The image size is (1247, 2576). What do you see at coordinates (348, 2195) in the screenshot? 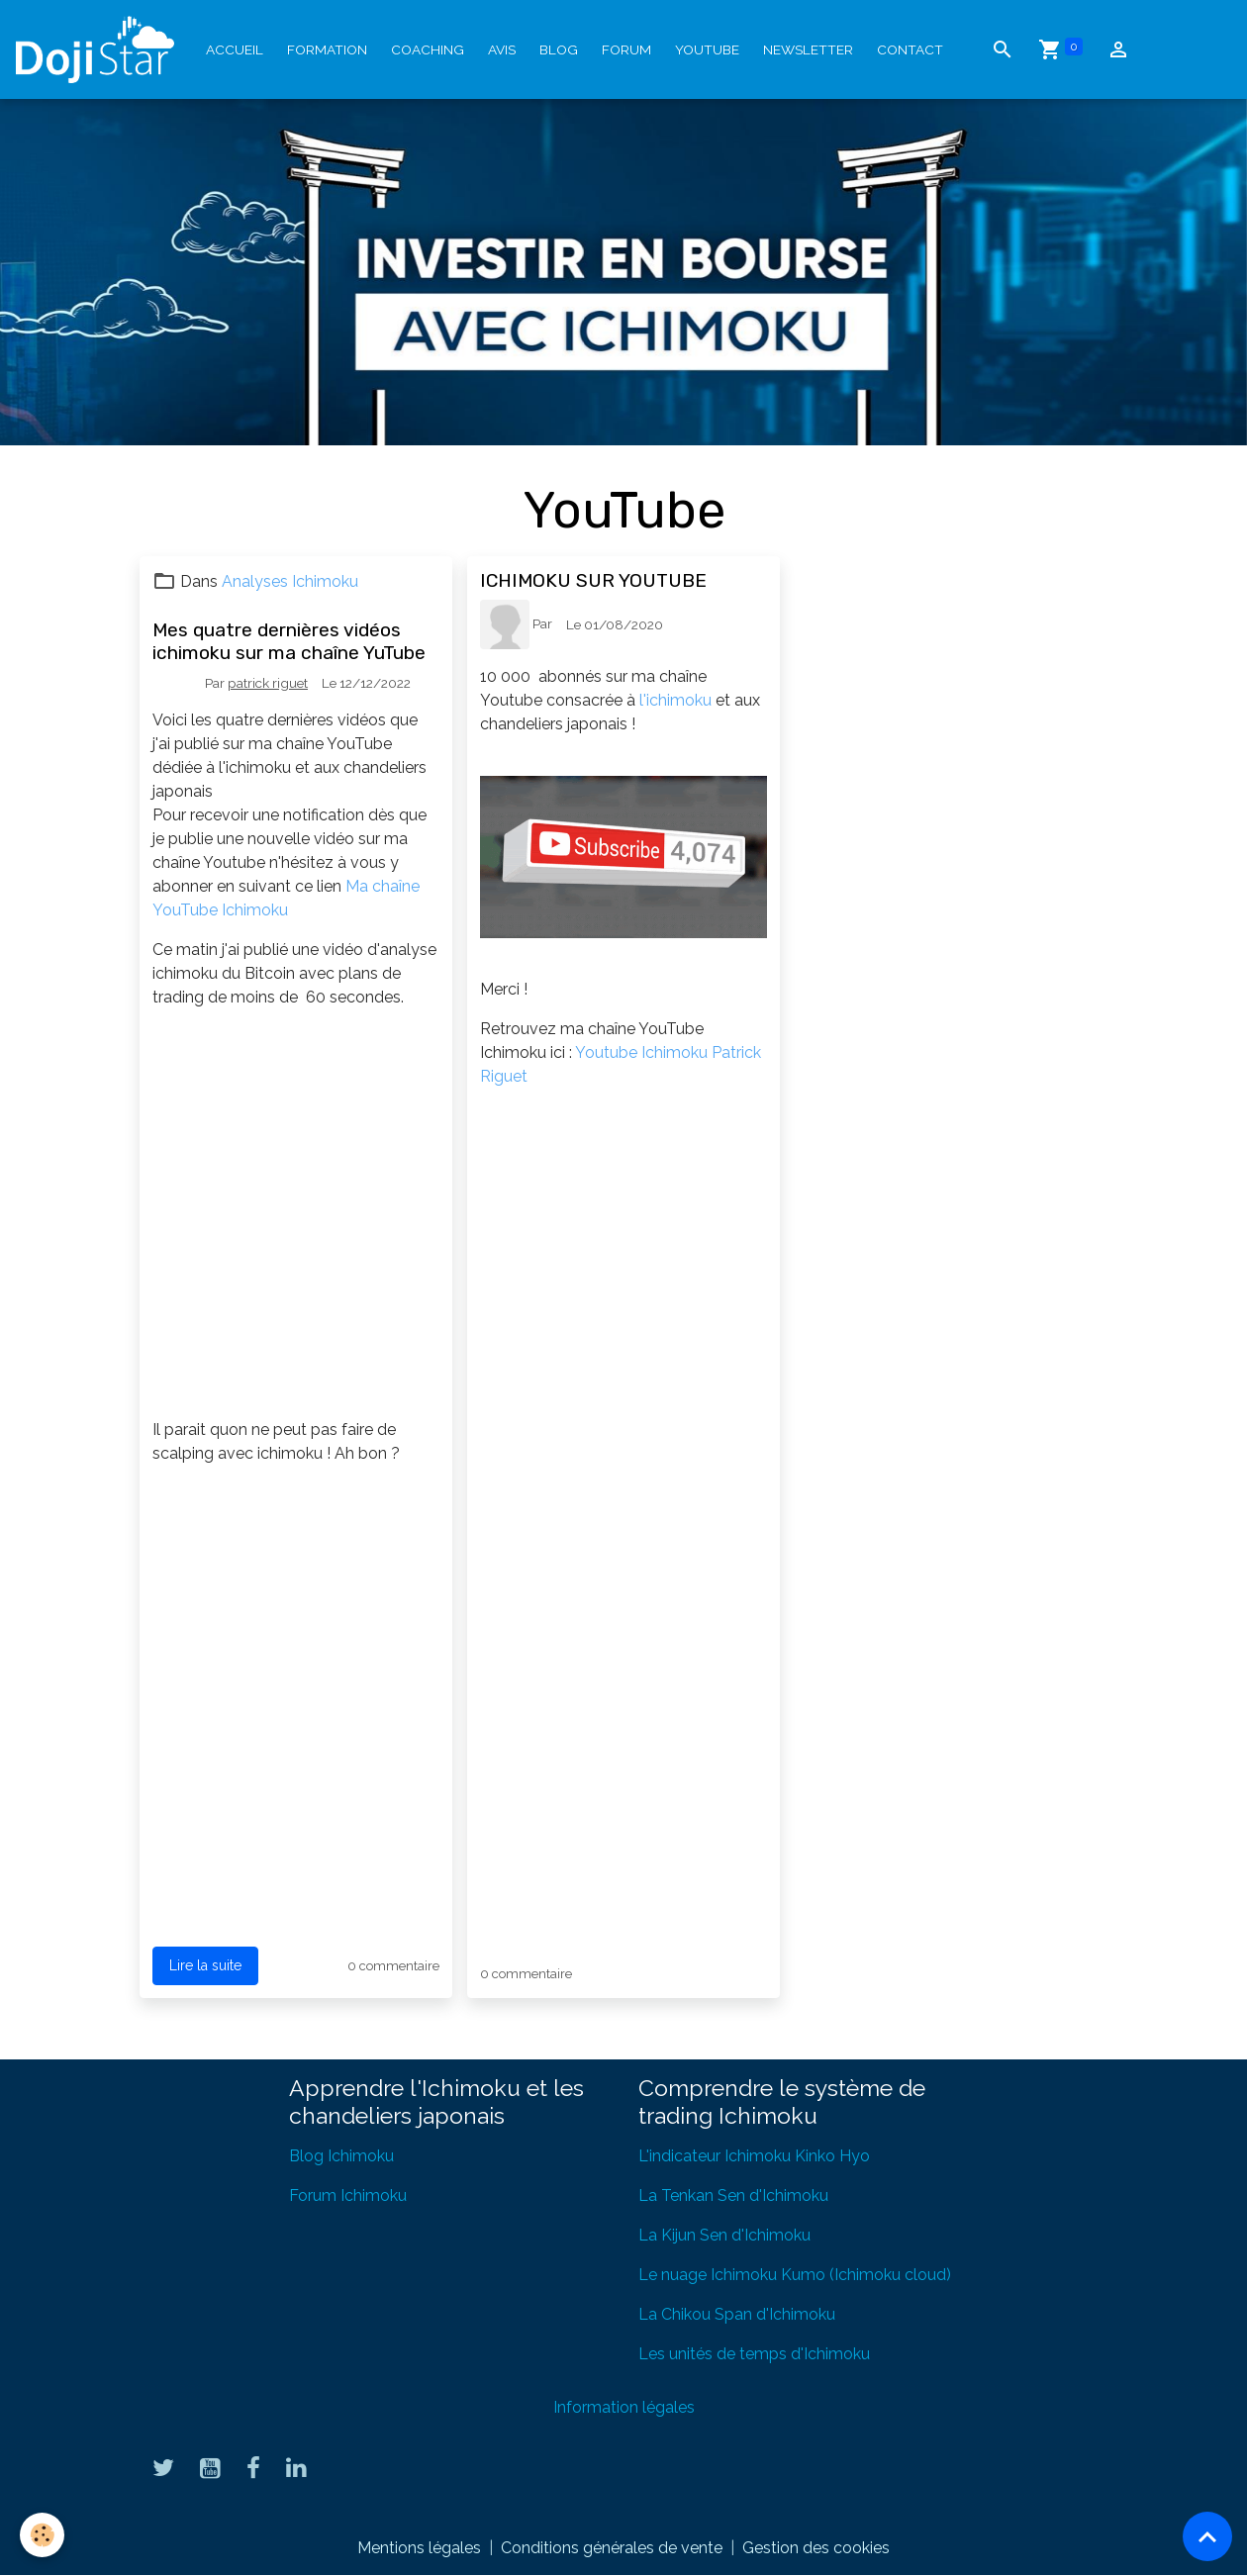
I see `Forum Ichimoku` at bounding box center [348, 2195].